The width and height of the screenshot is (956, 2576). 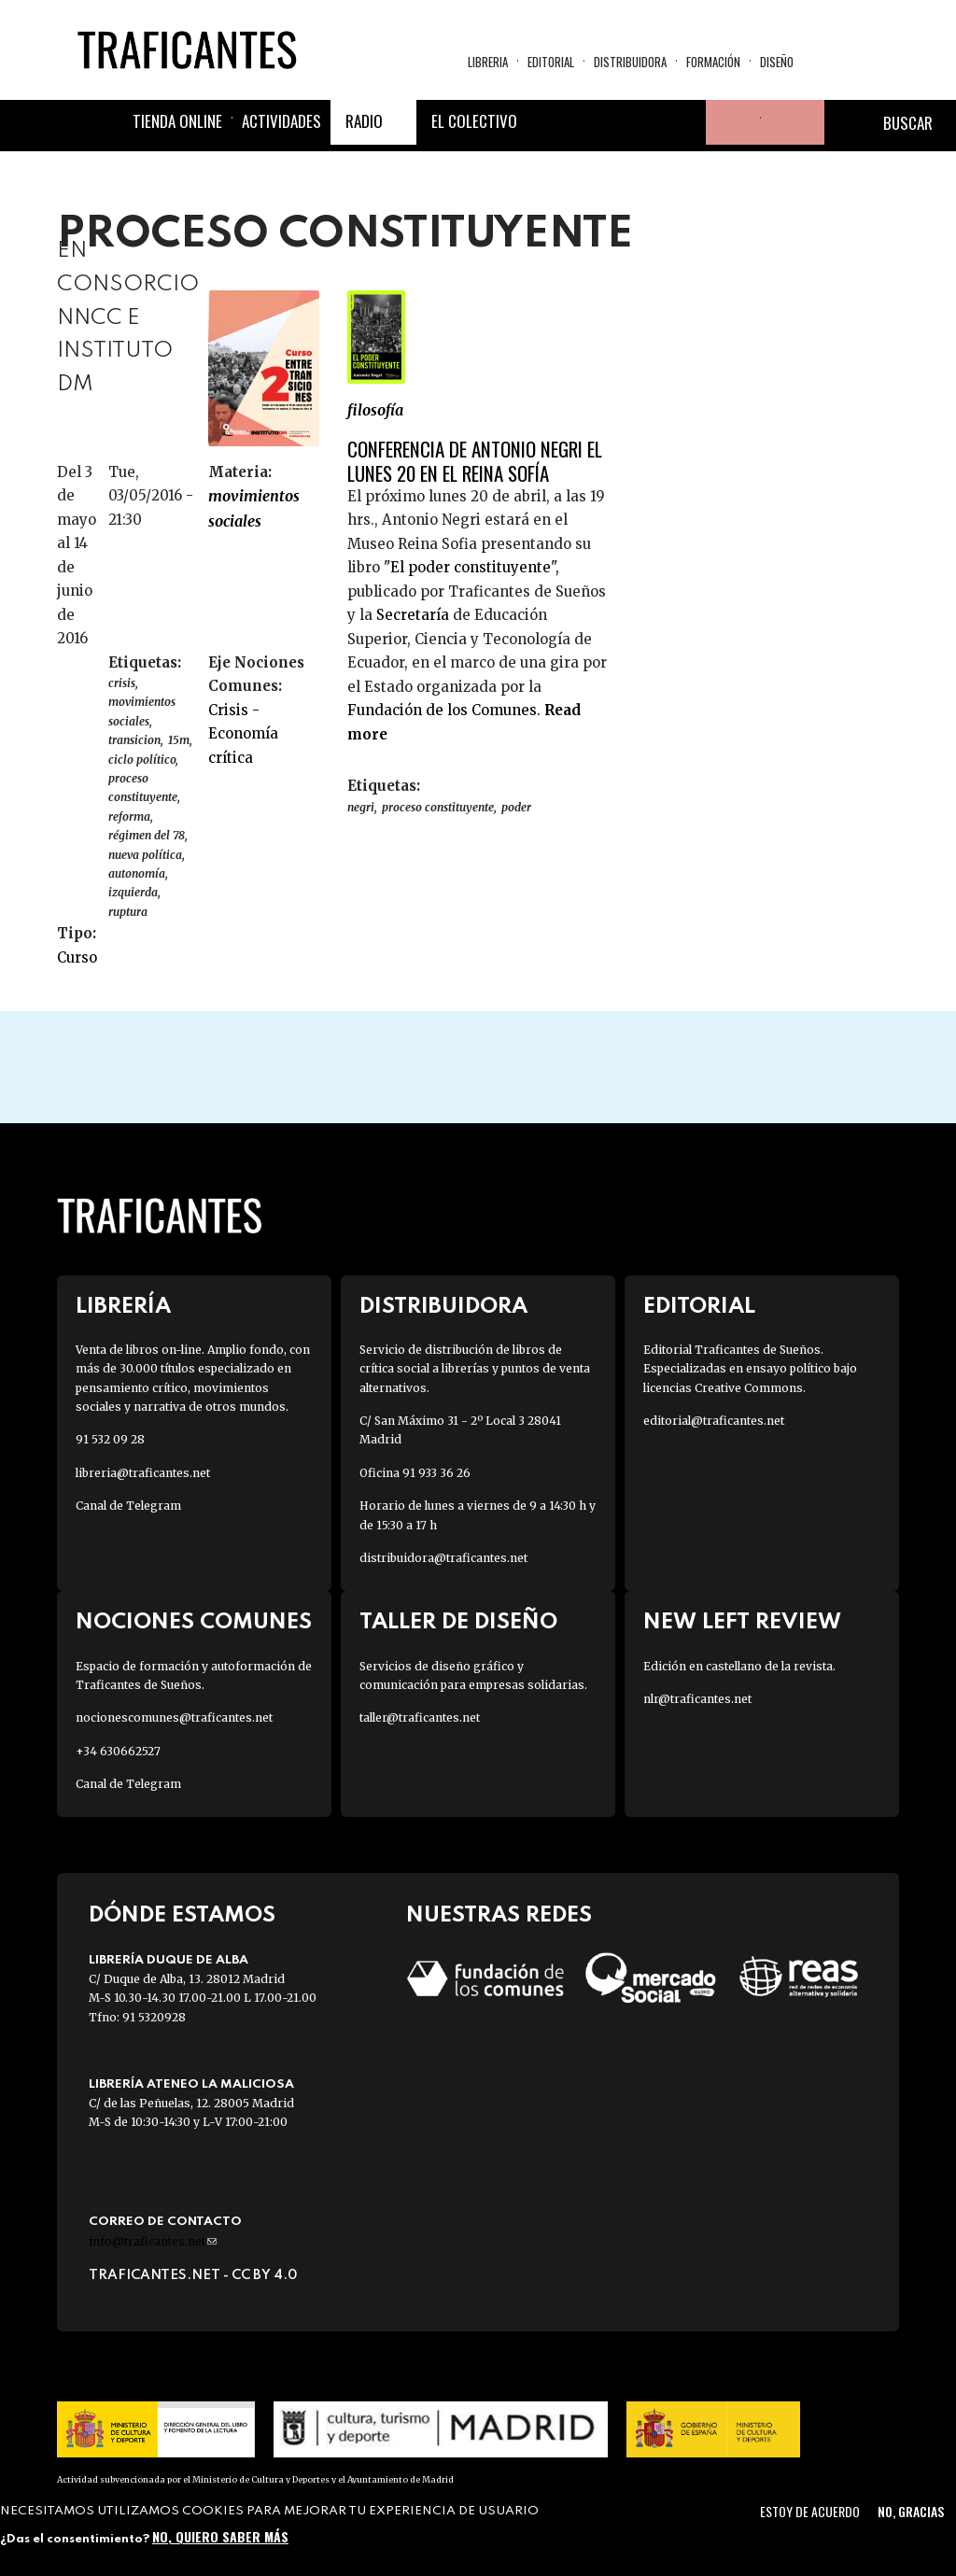 I want to click on autonomía, so click(x=136, y=873).